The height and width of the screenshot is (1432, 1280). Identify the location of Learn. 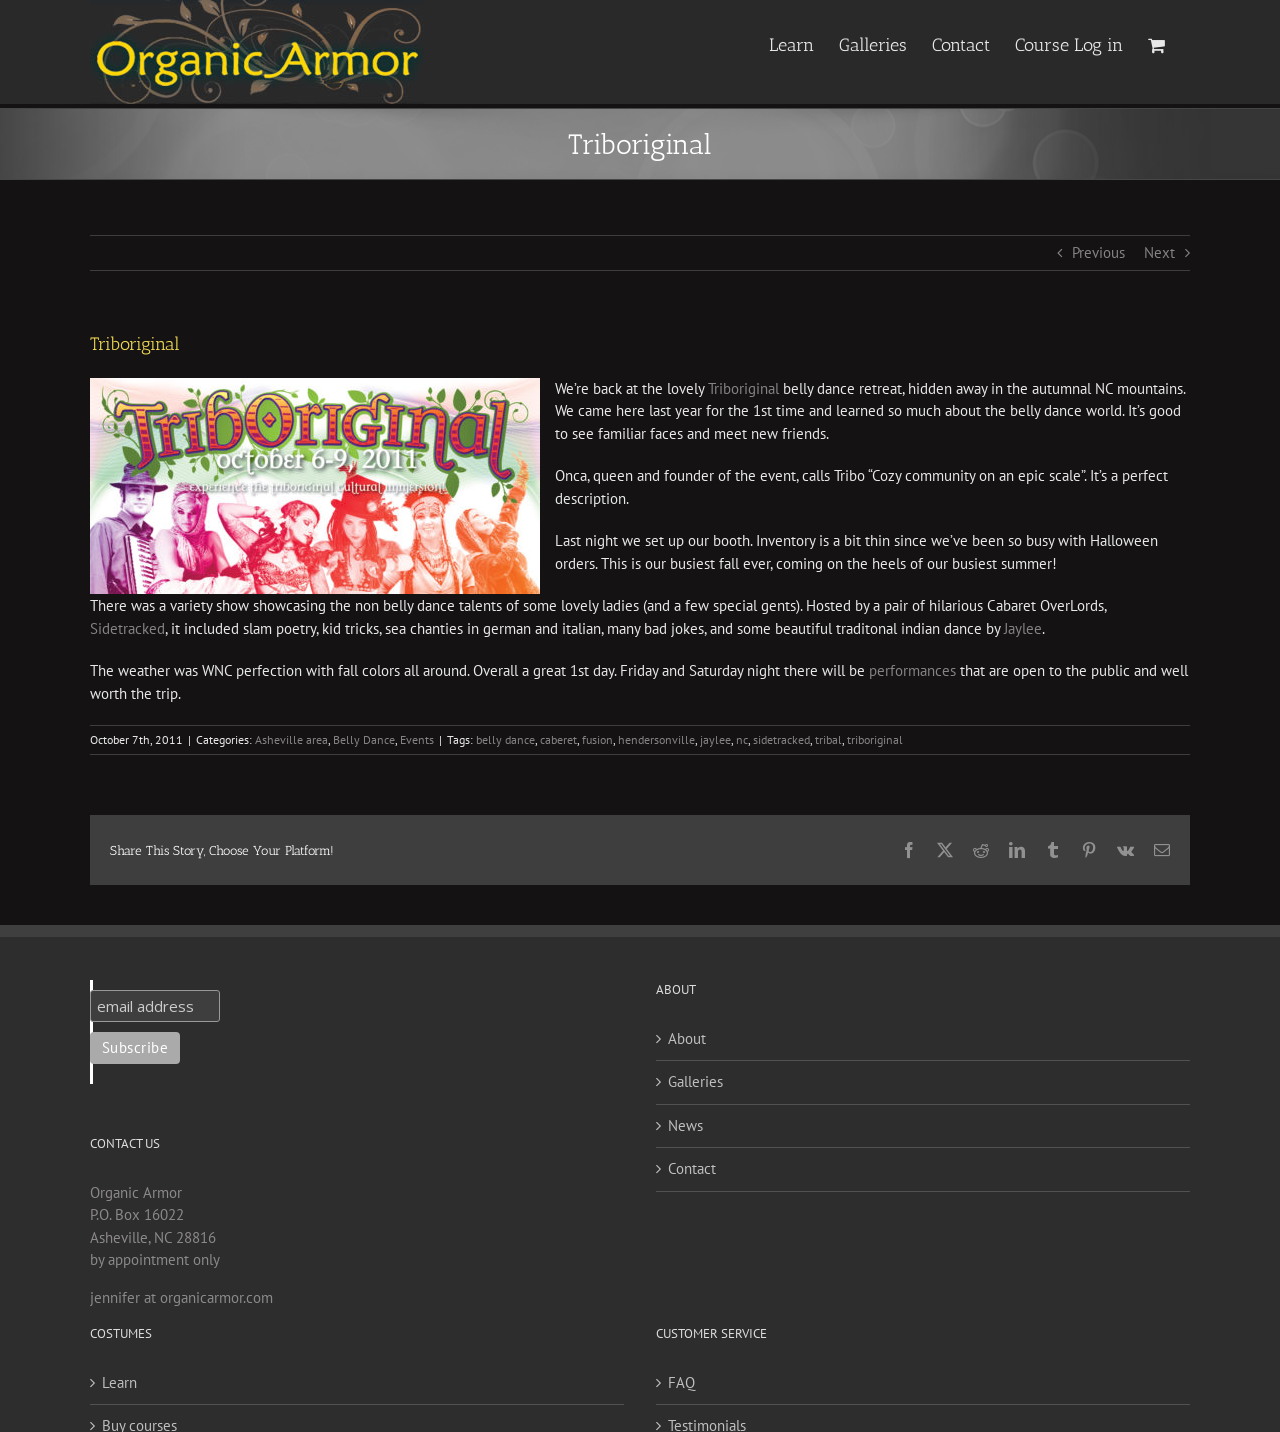
(119, 1382).